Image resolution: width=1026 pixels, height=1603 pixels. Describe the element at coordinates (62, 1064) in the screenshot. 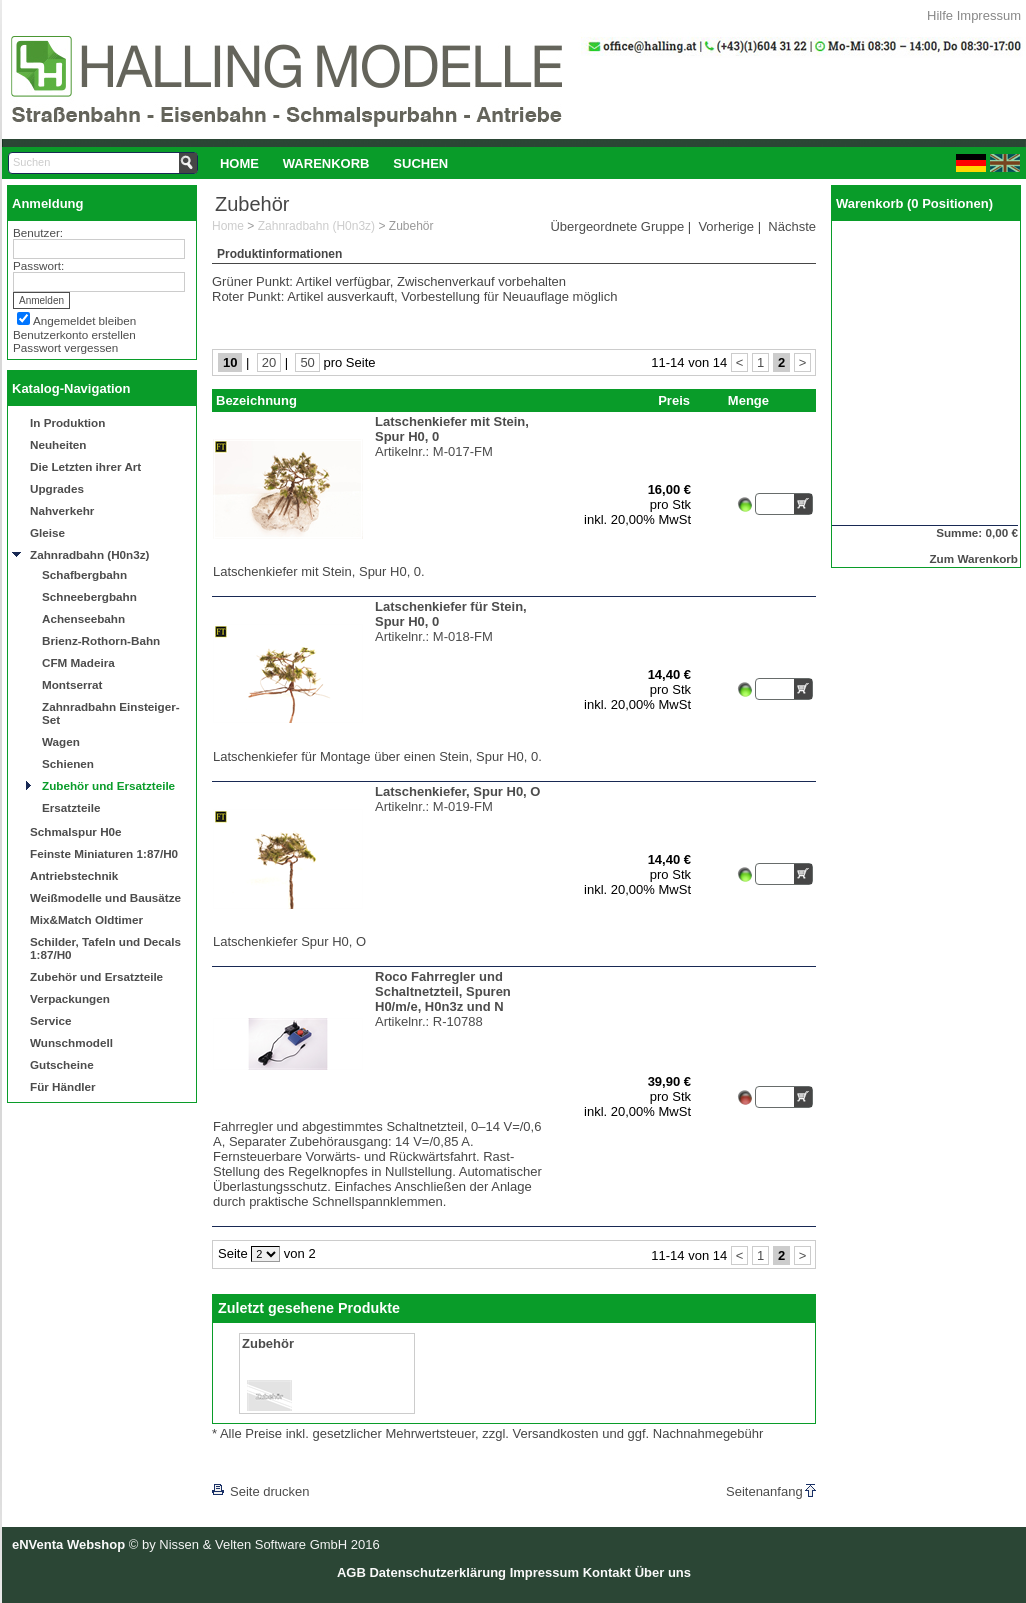

I see `Gutscheine` at that location.